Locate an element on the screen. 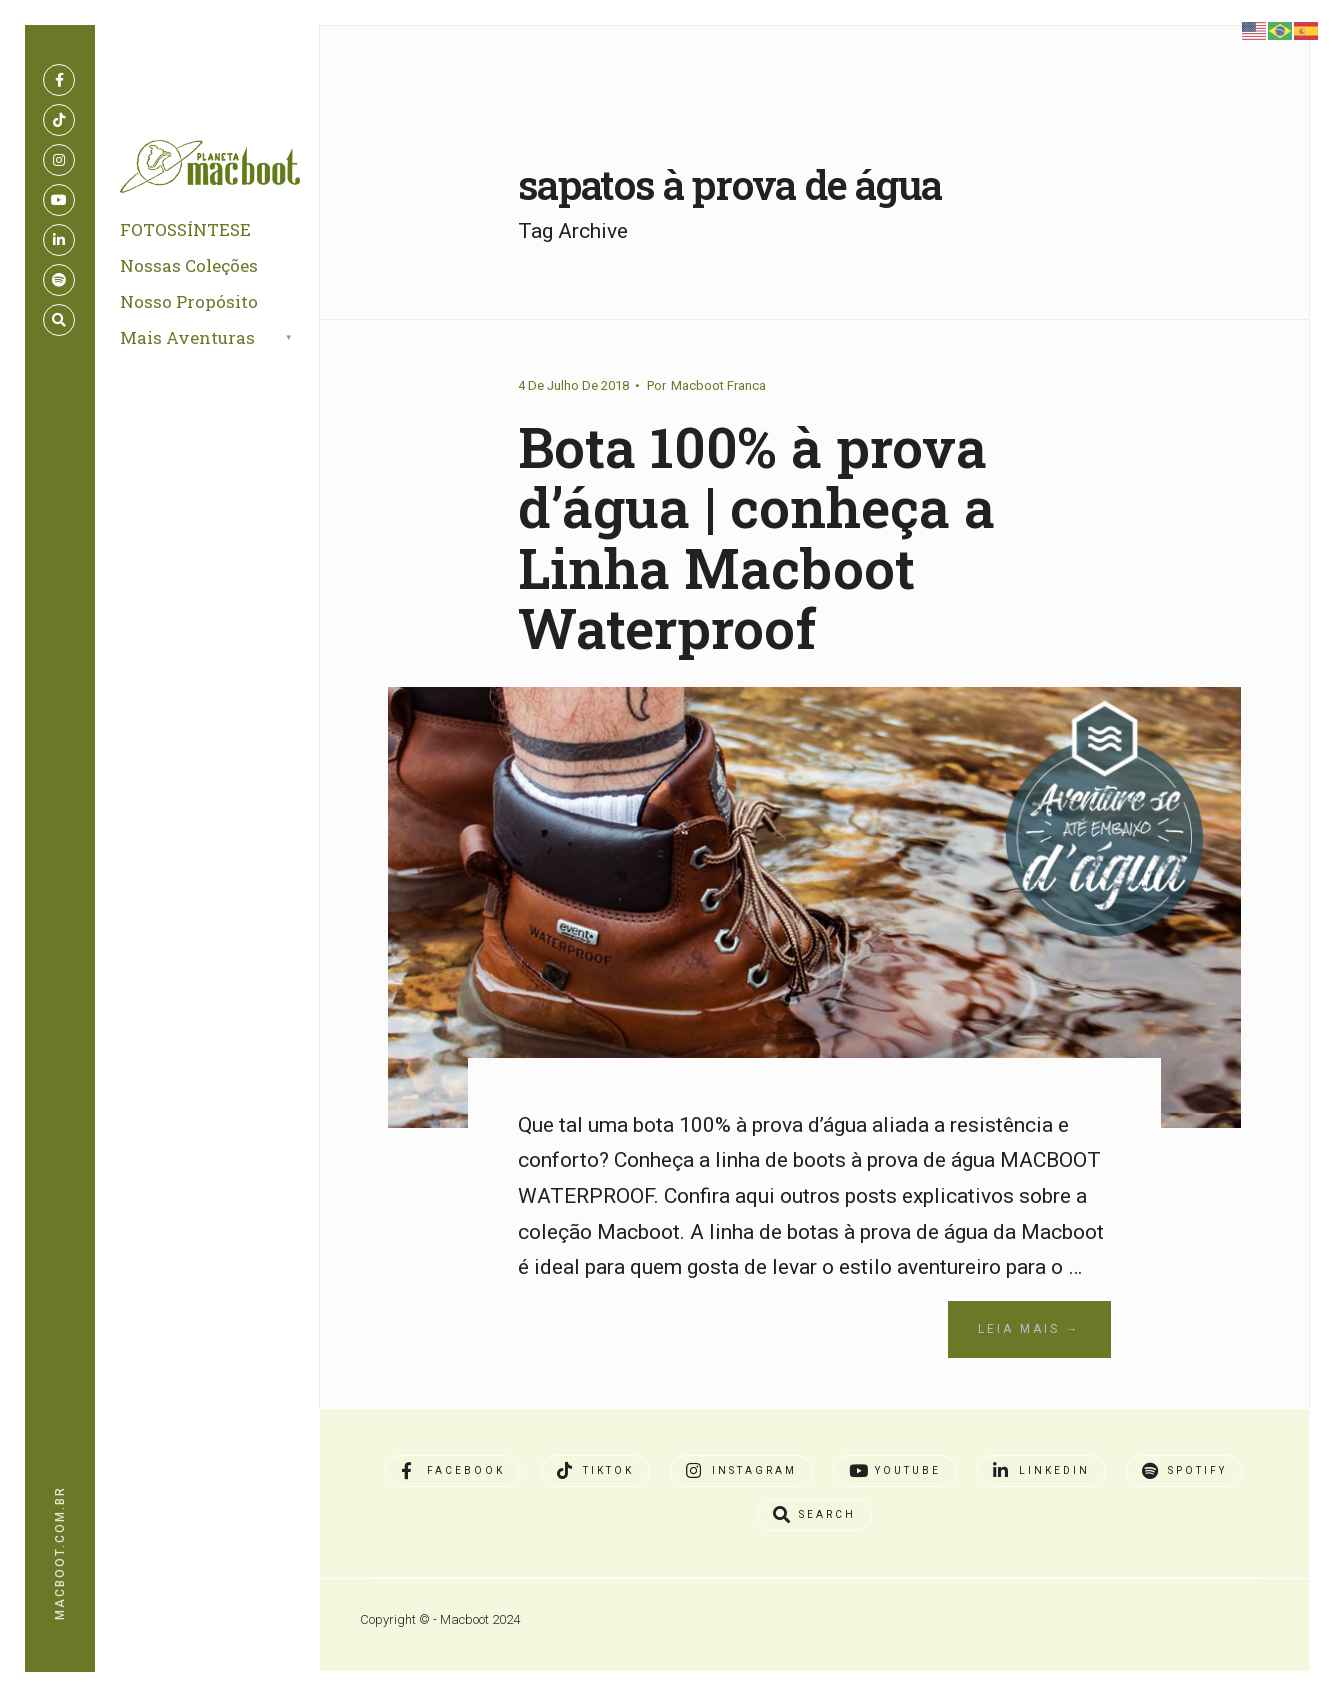 This screenshot has width=1335, height=1697. FOTOSSÍNTESE is located at coordinates (185, 229).